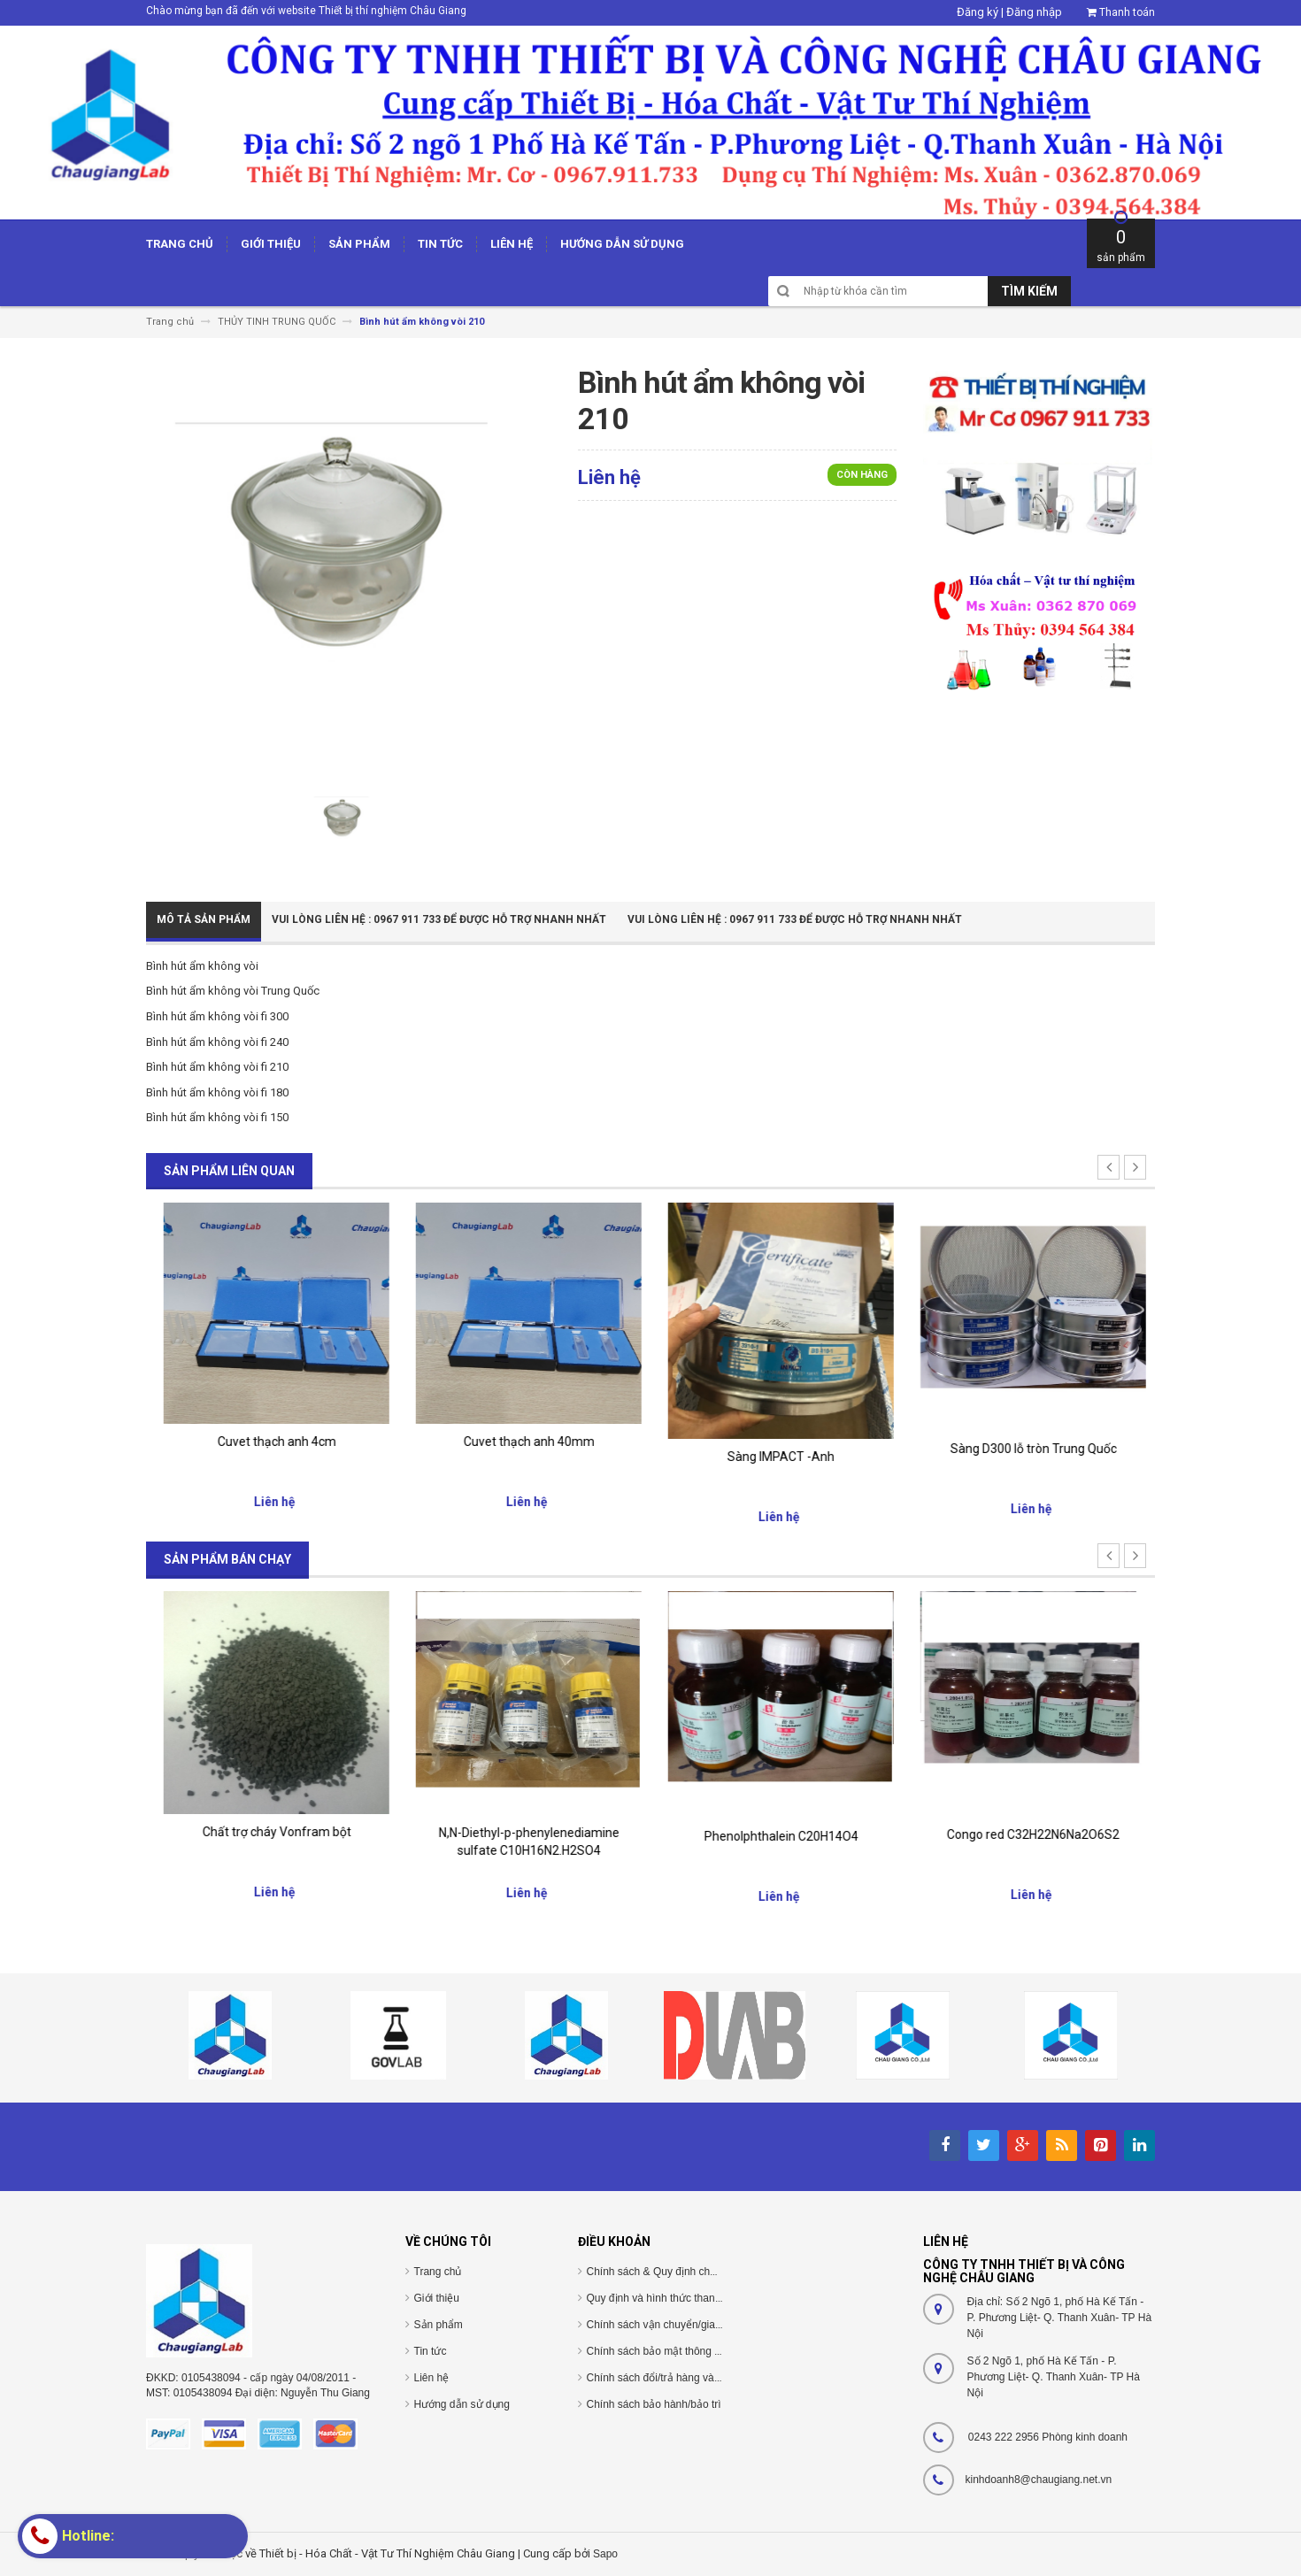 Image resolution: width=1301 pixels, height=2576 pixels. Describe the element at coordinates (273, 1440) in the screenshot. I see `cuvet thủy tinh 40mm` at that location.